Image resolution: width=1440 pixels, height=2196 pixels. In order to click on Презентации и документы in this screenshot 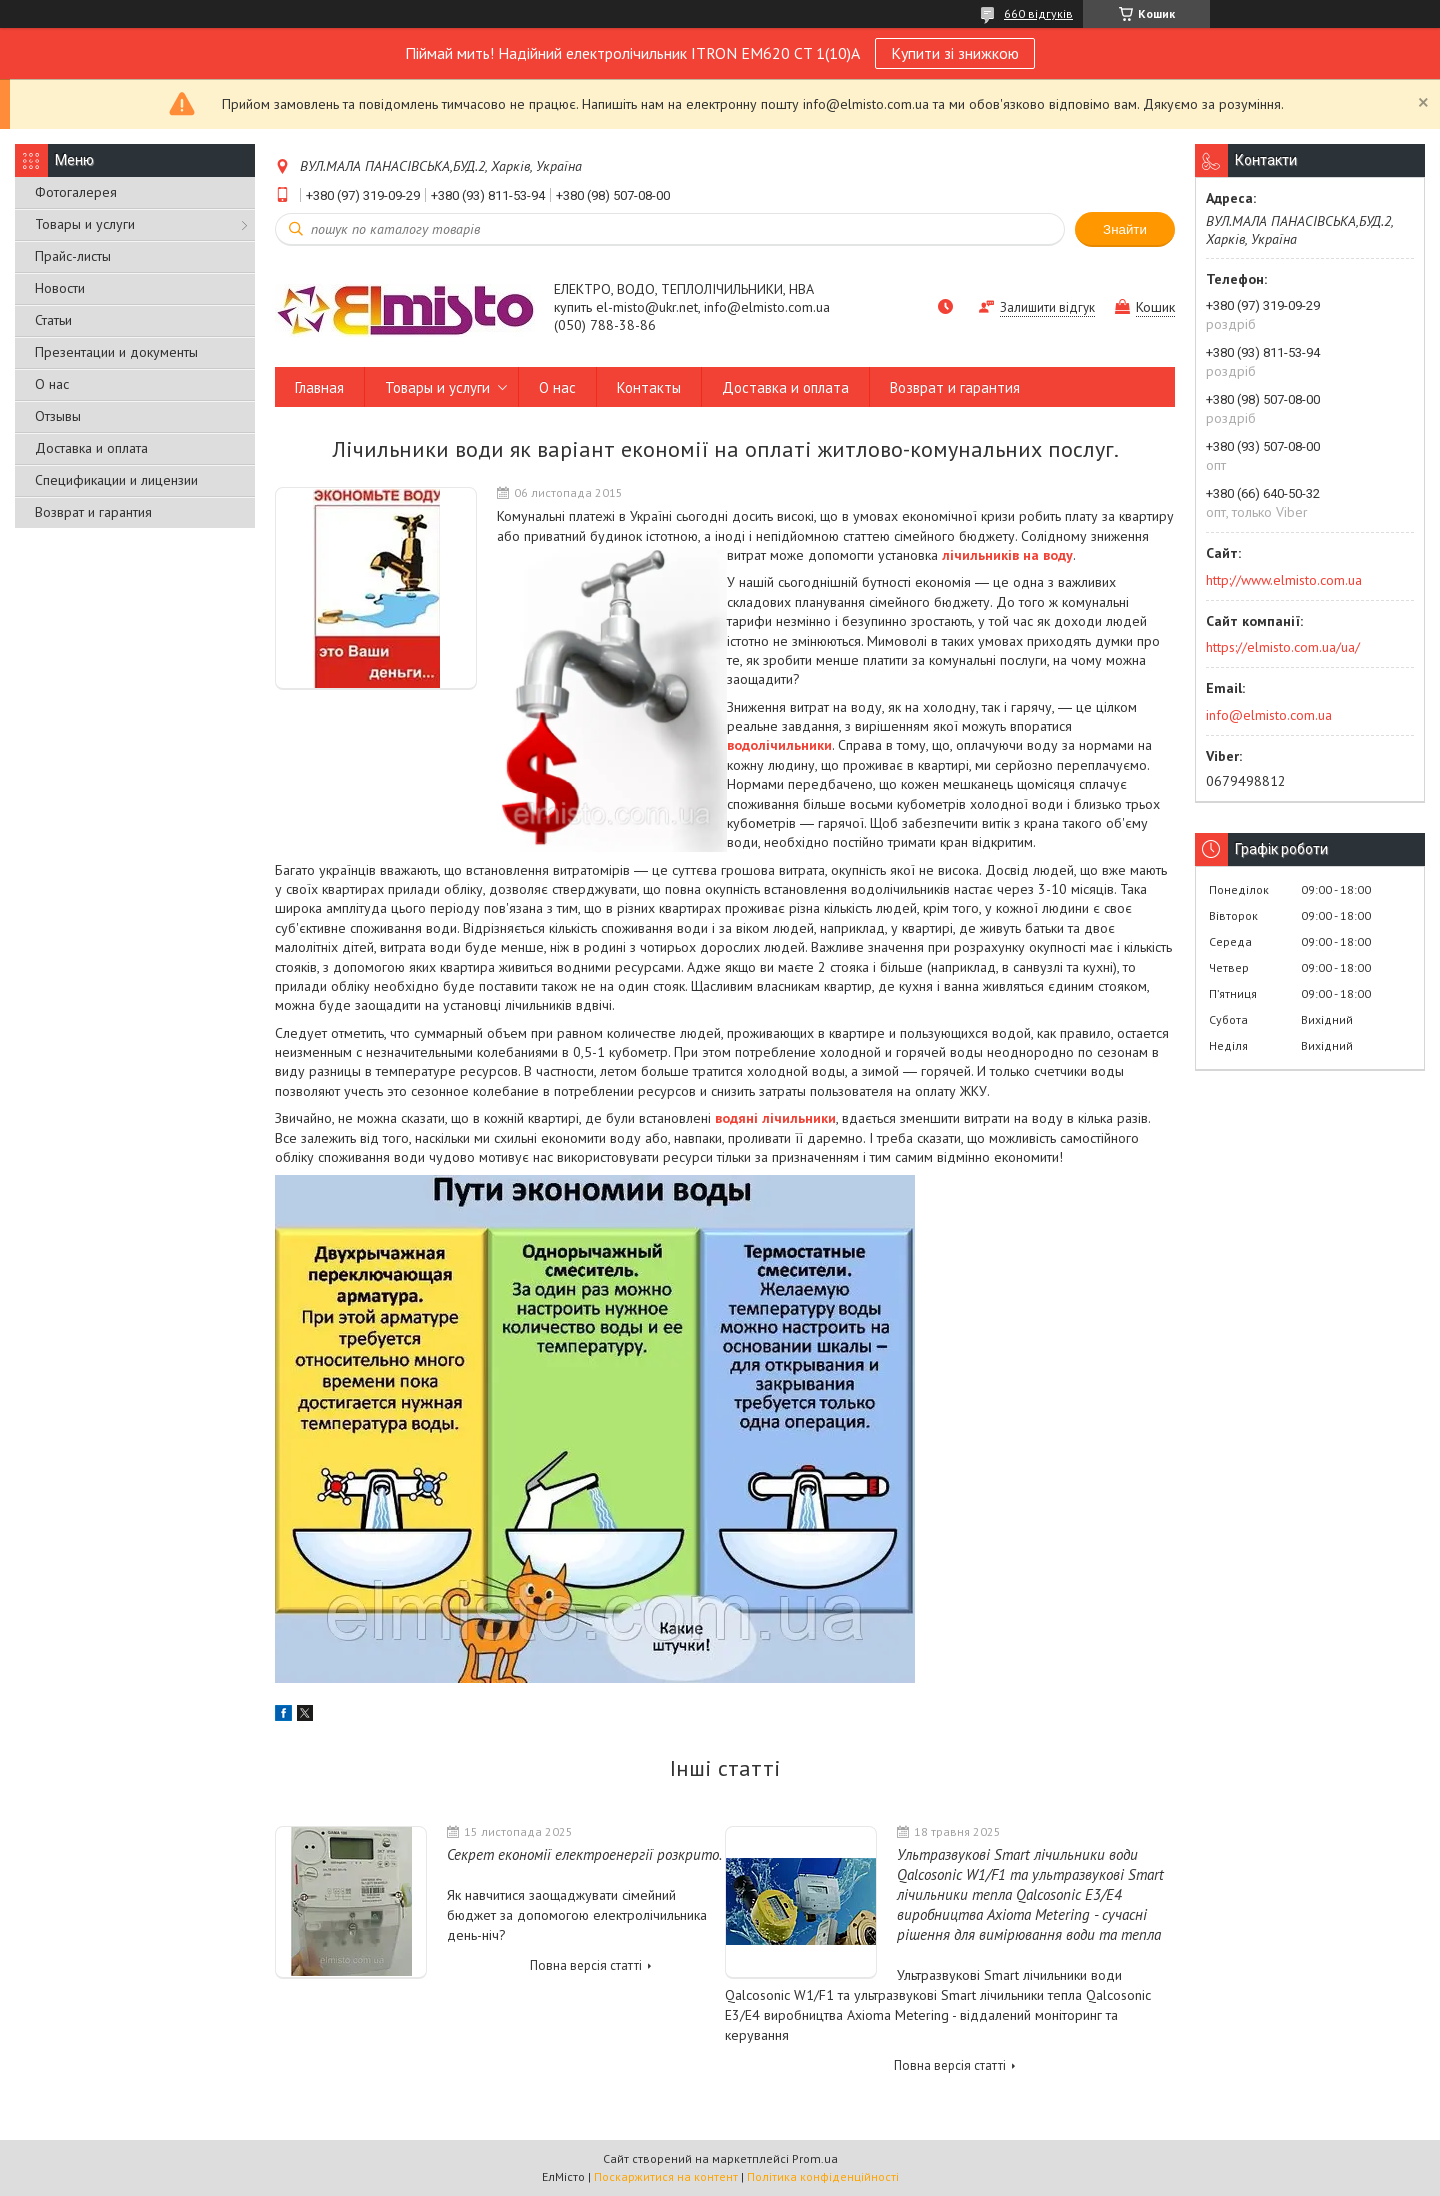, I will do `click(116, 352)`.